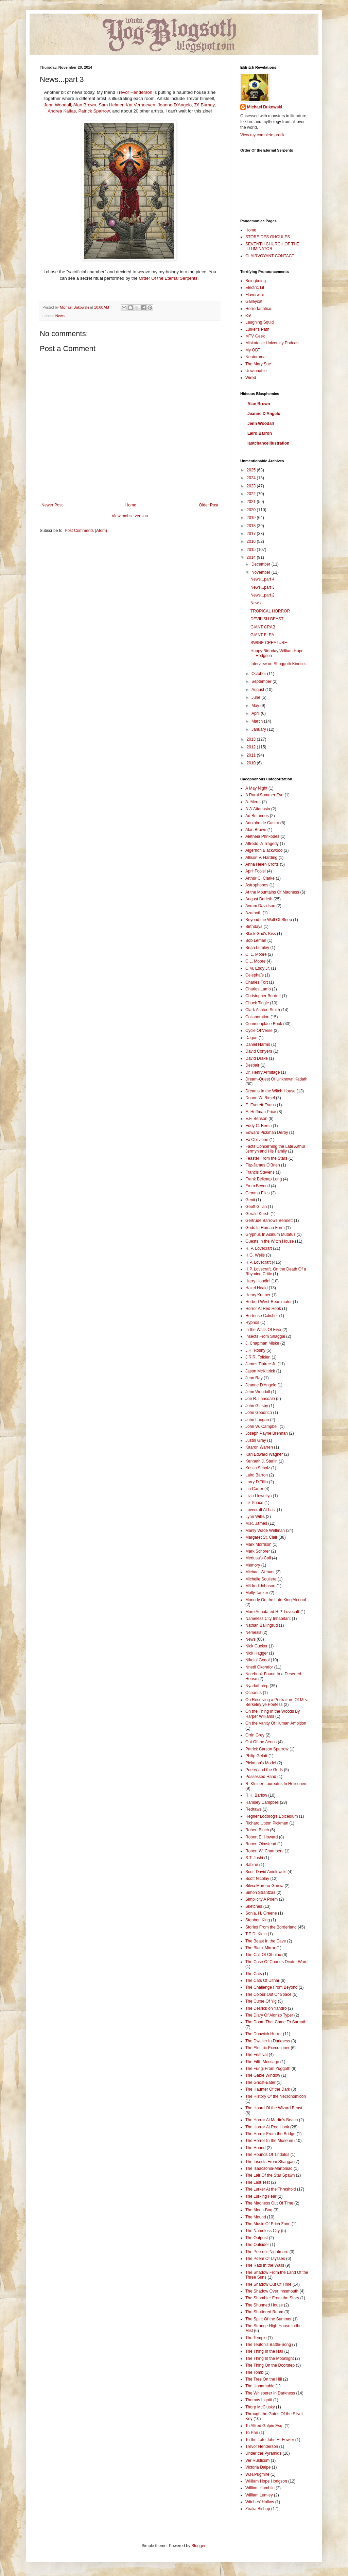 The width and height of the screenshot is (348, 2576). I want to click on Lurker's Path, so click(257, 329).